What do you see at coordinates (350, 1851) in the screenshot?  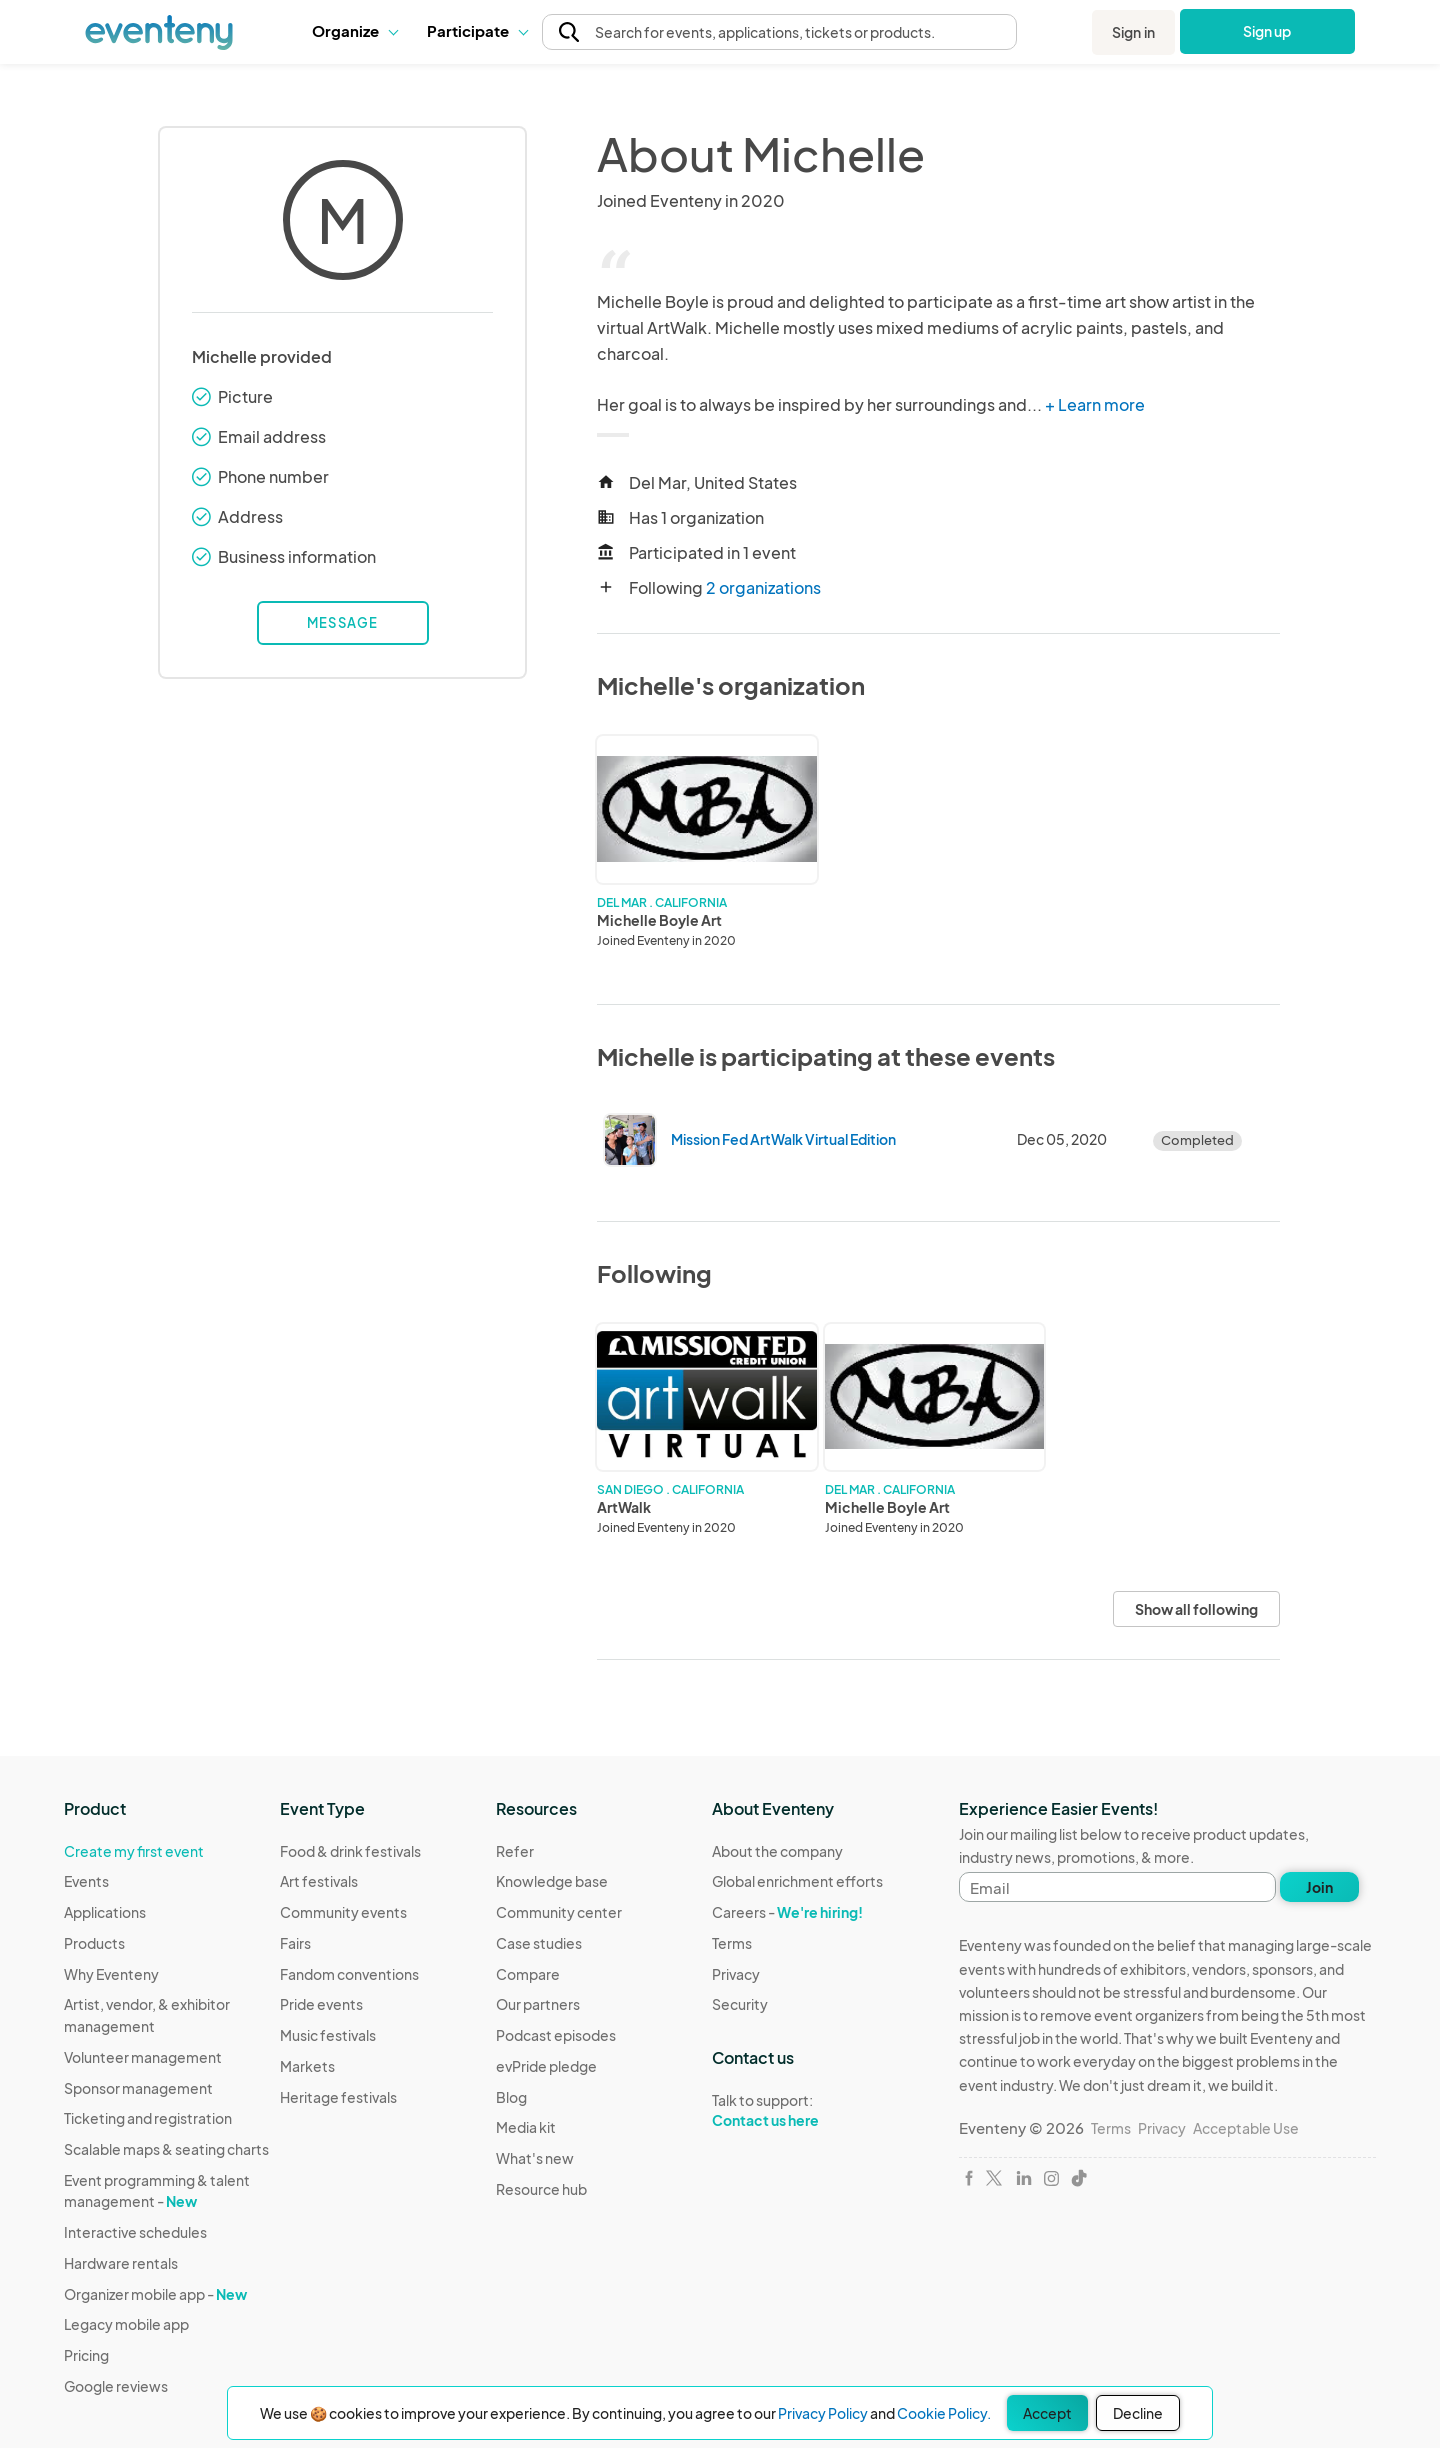 I see `Food & drink festivals` at bounding box center [350, 1851].